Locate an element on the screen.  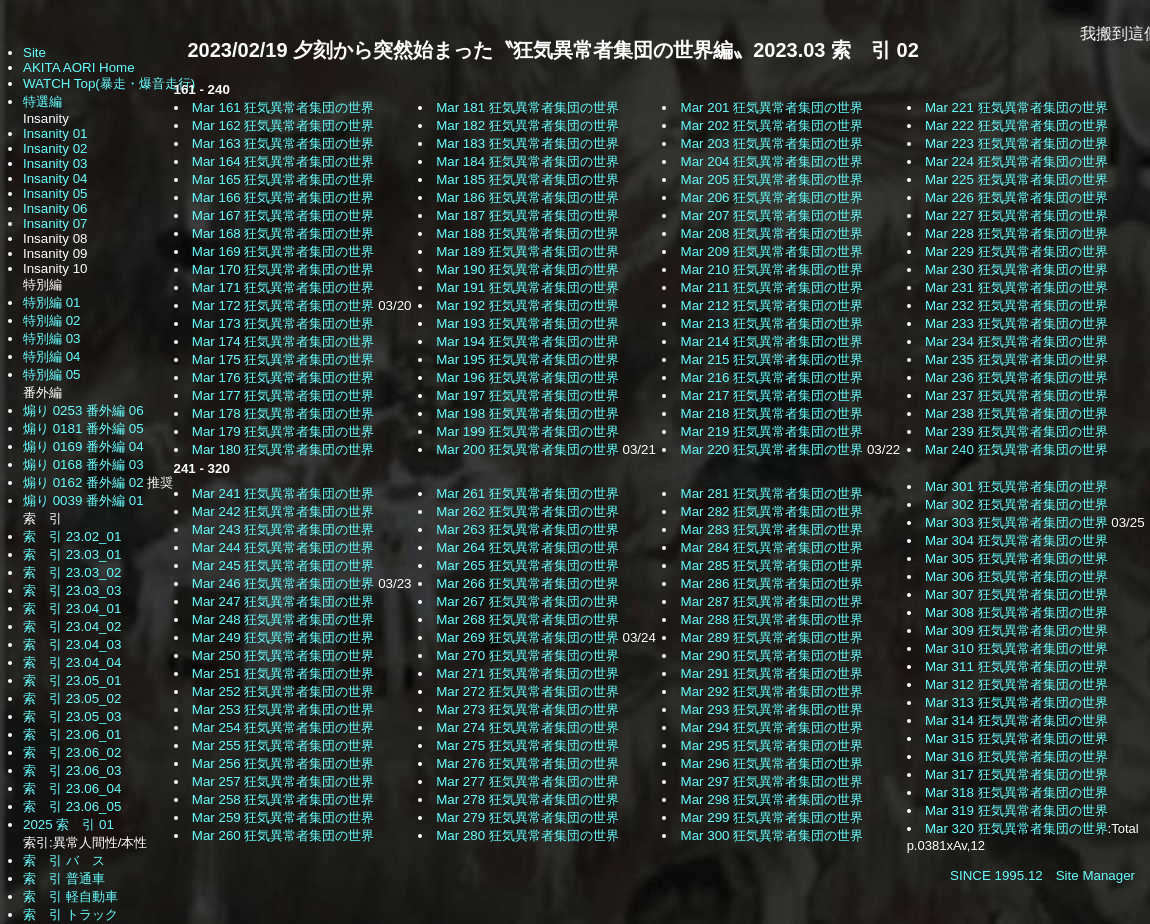
Mar 235 狂気異常者集団の世界 is located at coordinates (1016, 359).